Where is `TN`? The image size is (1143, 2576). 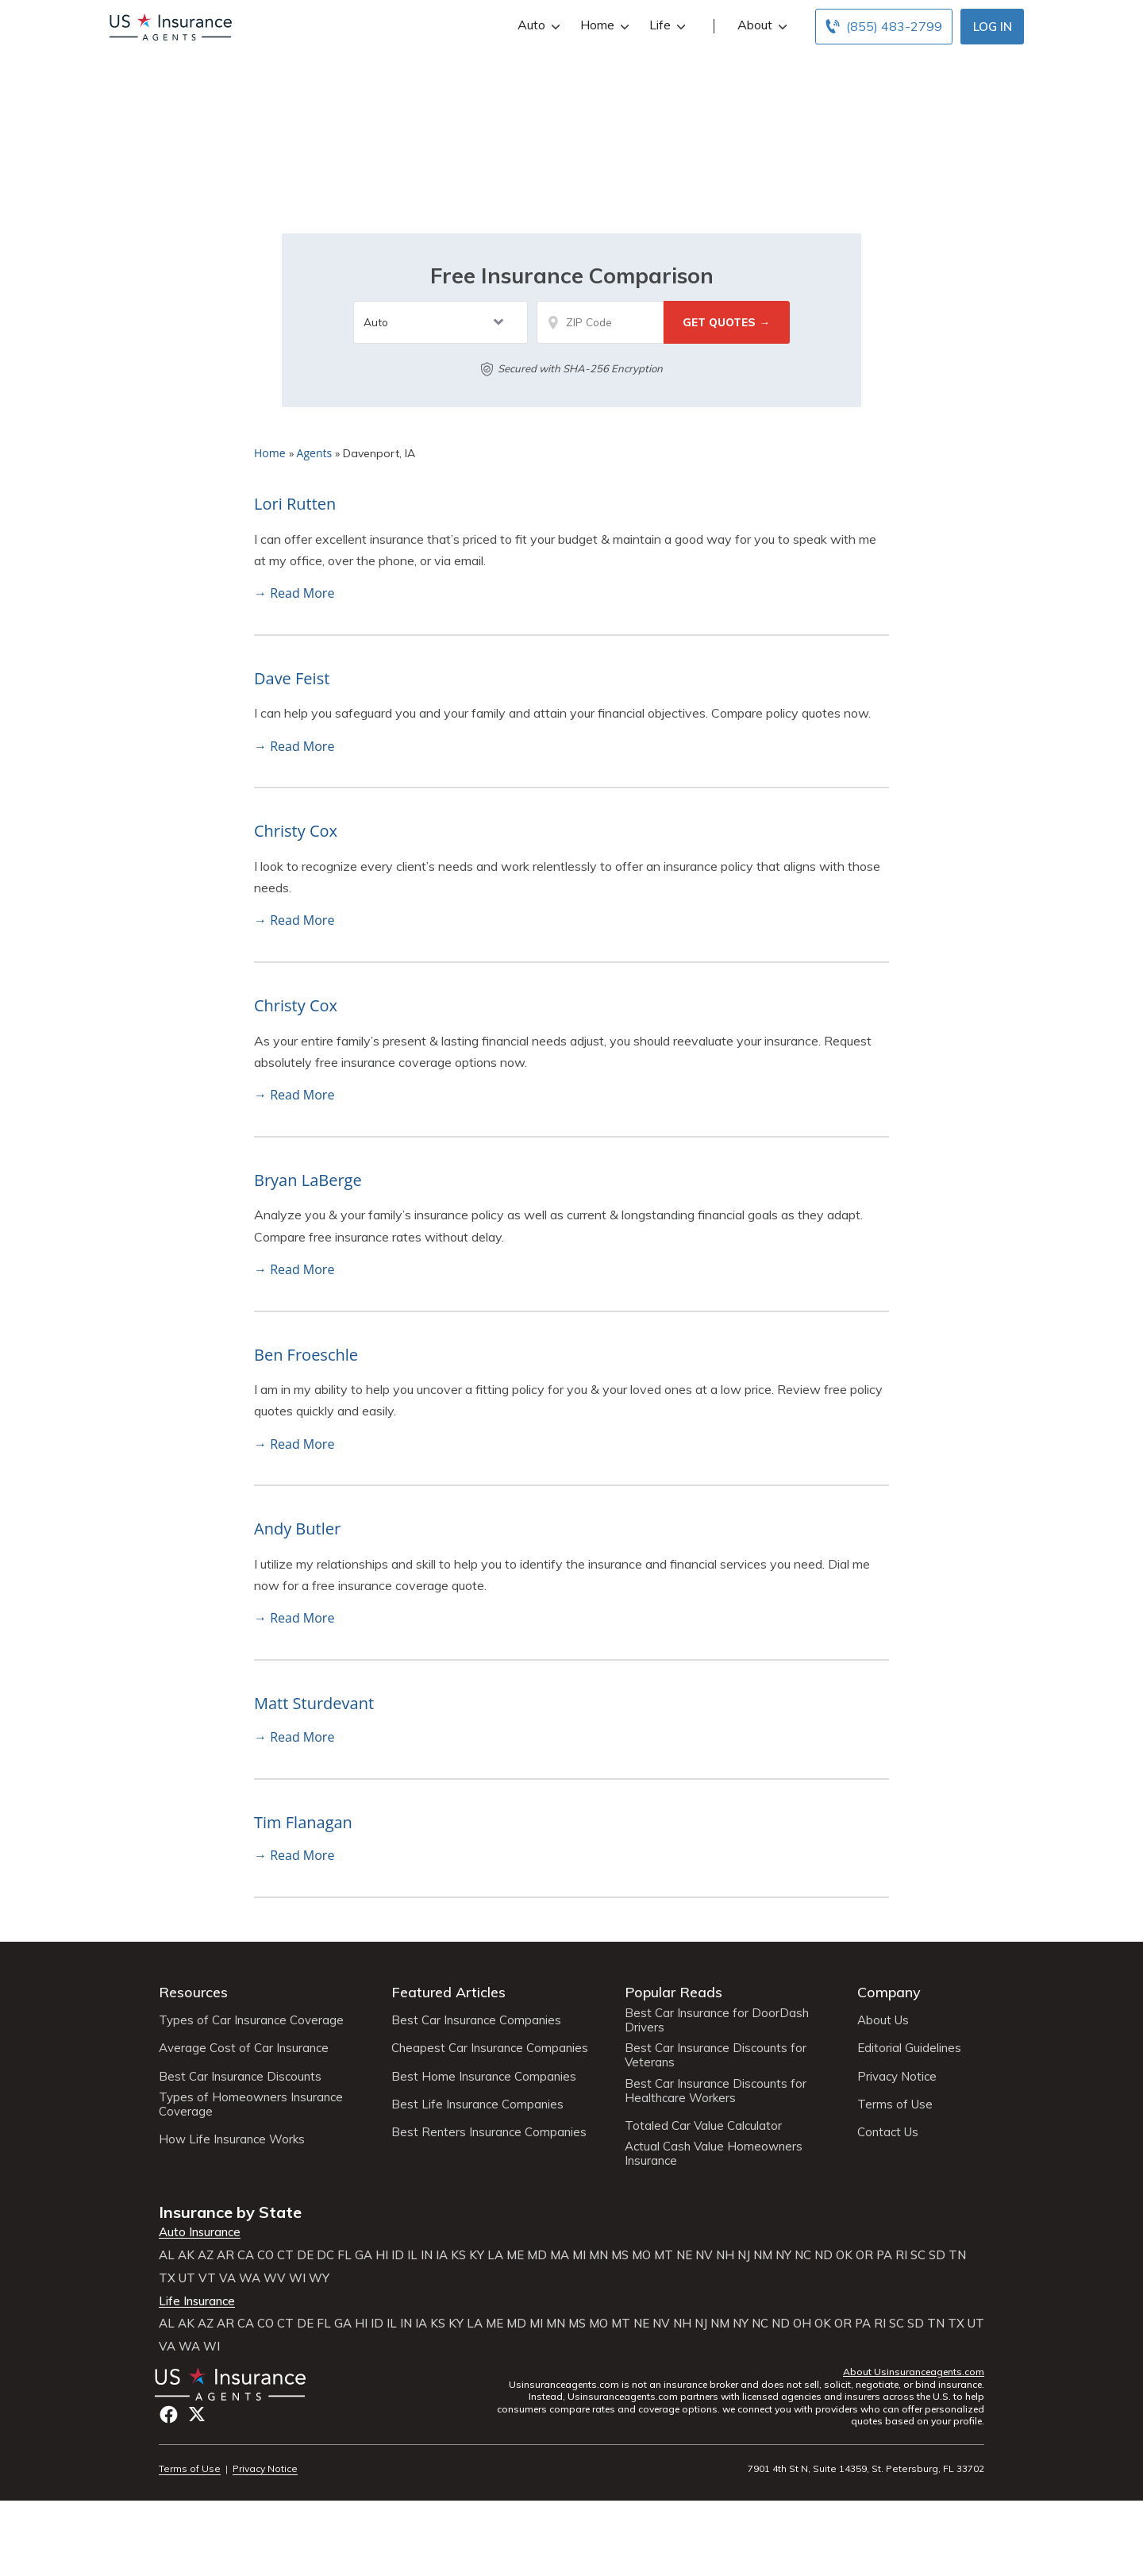 TN is located at coordinates (957, 2255).